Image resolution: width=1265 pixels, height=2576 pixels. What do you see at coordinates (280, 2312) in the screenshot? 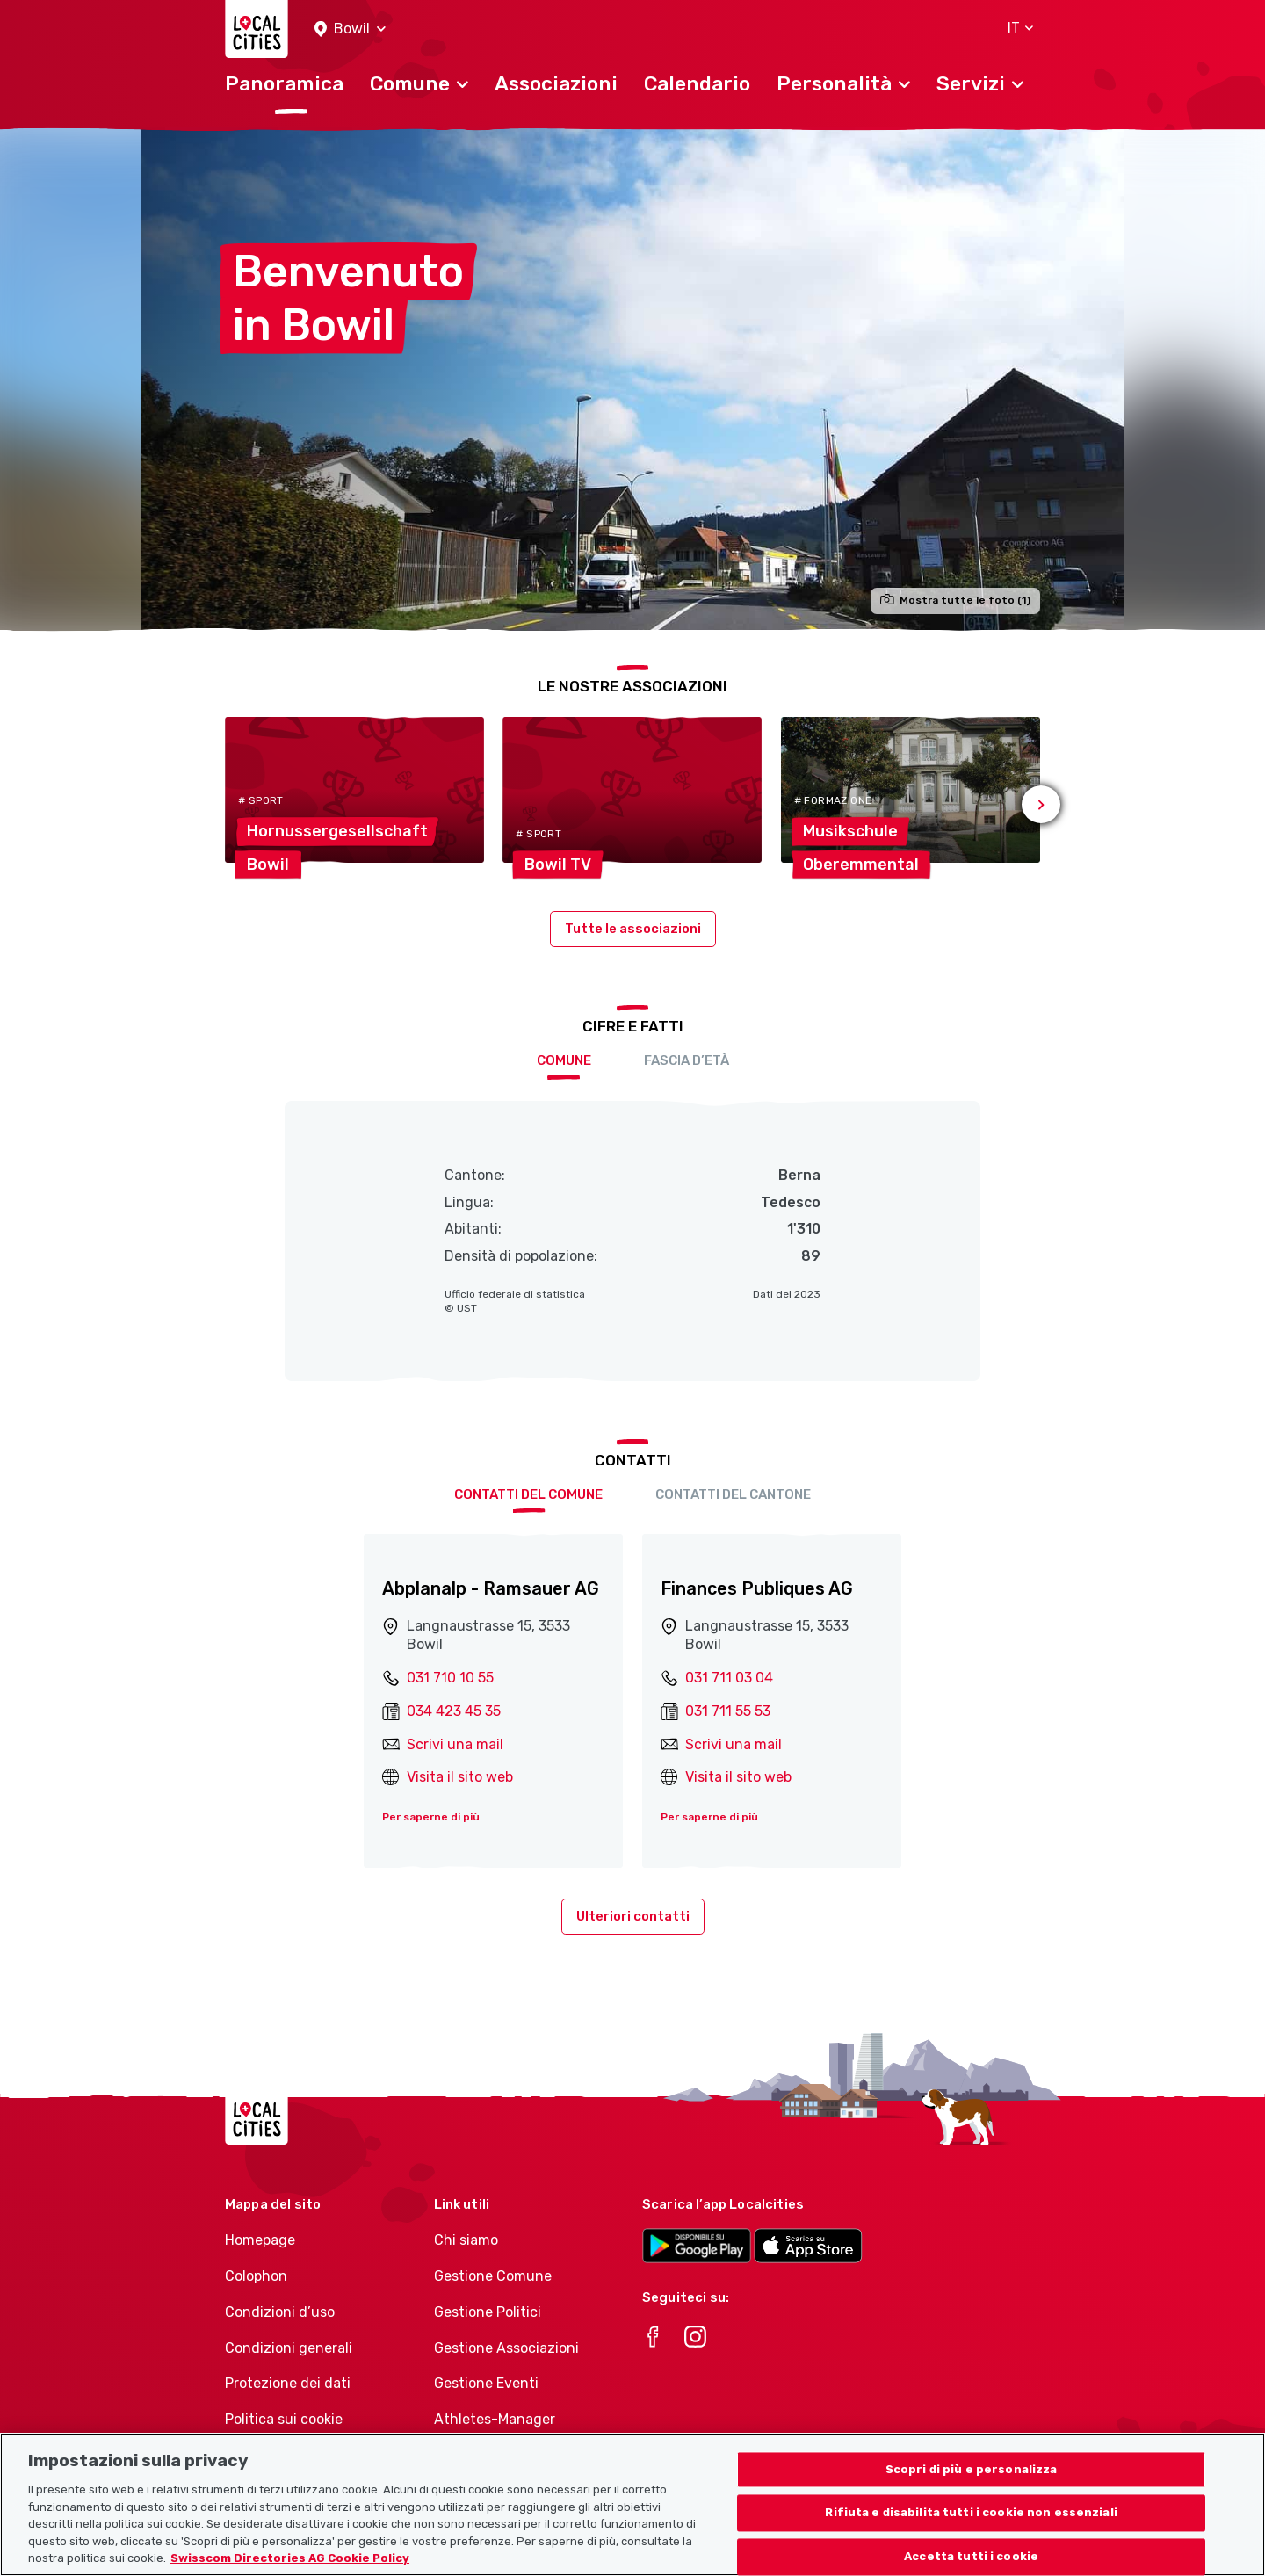
I see `Condizioni d’uso` at bounding box center [280, 2312].